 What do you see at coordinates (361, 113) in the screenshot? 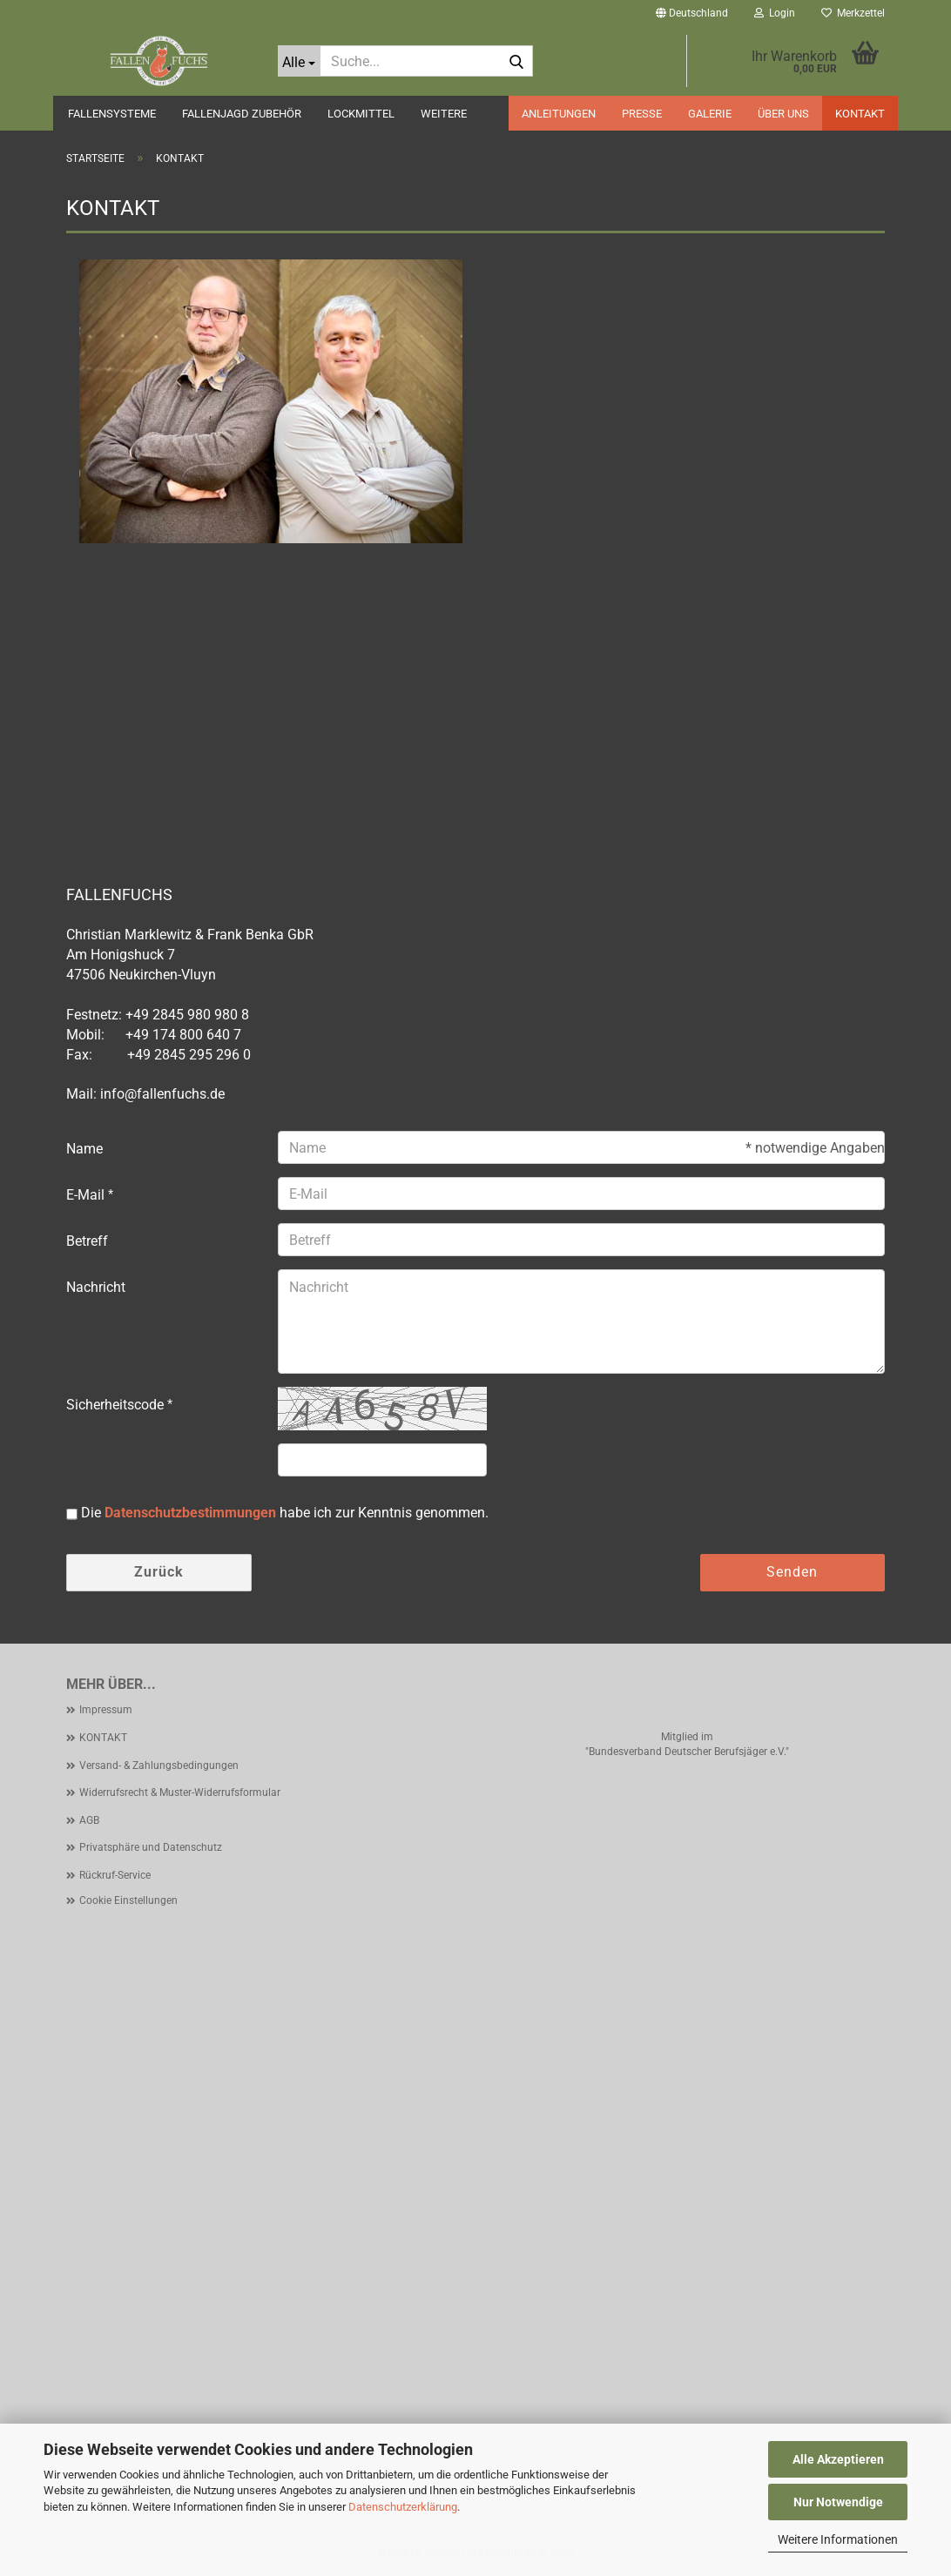
I see `LOCKMITTEL` at bounding box center [361, 113].